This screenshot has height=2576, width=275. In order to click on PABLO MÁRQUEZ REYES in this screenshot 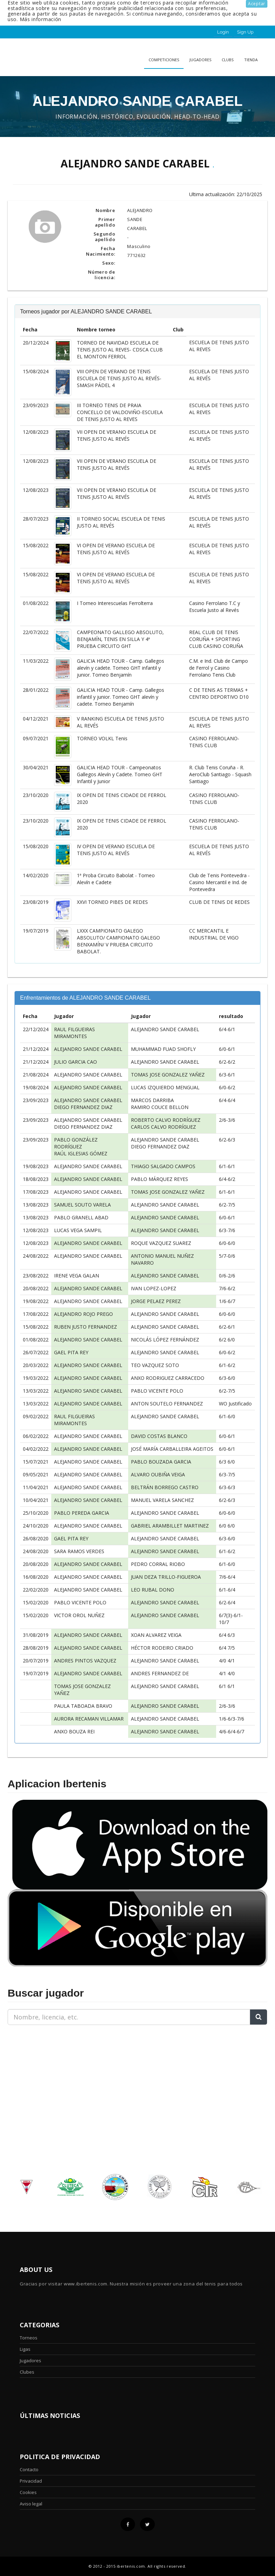, I will do `click(159, 1179)`.